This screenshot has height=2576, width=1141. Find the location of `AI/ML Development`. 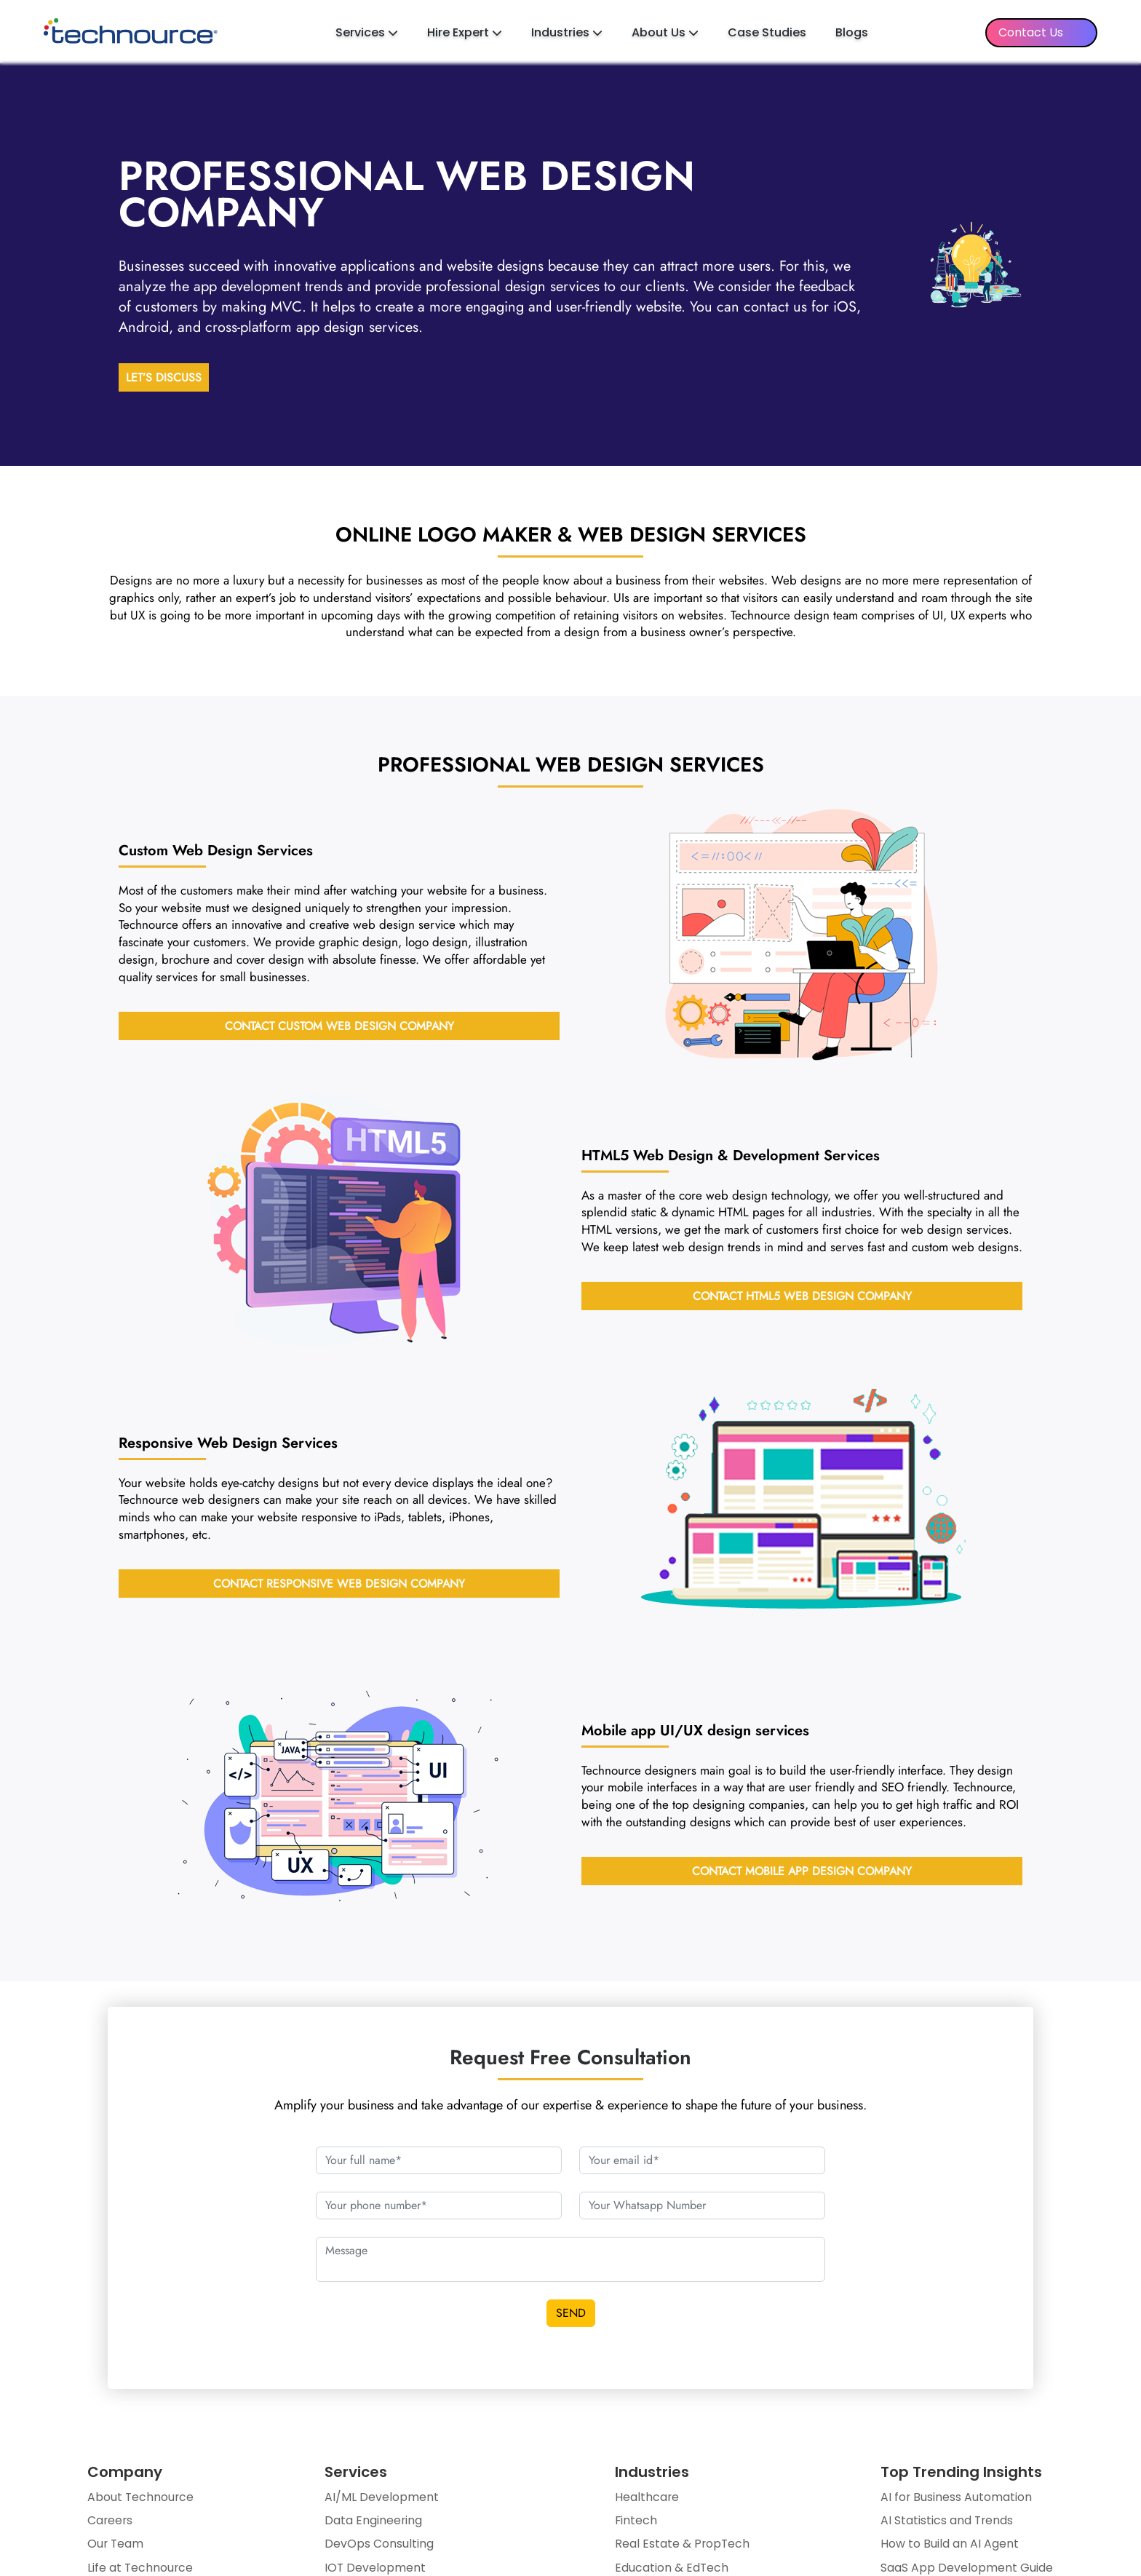

AI/ML Development is located at coordinates (382, 2500).